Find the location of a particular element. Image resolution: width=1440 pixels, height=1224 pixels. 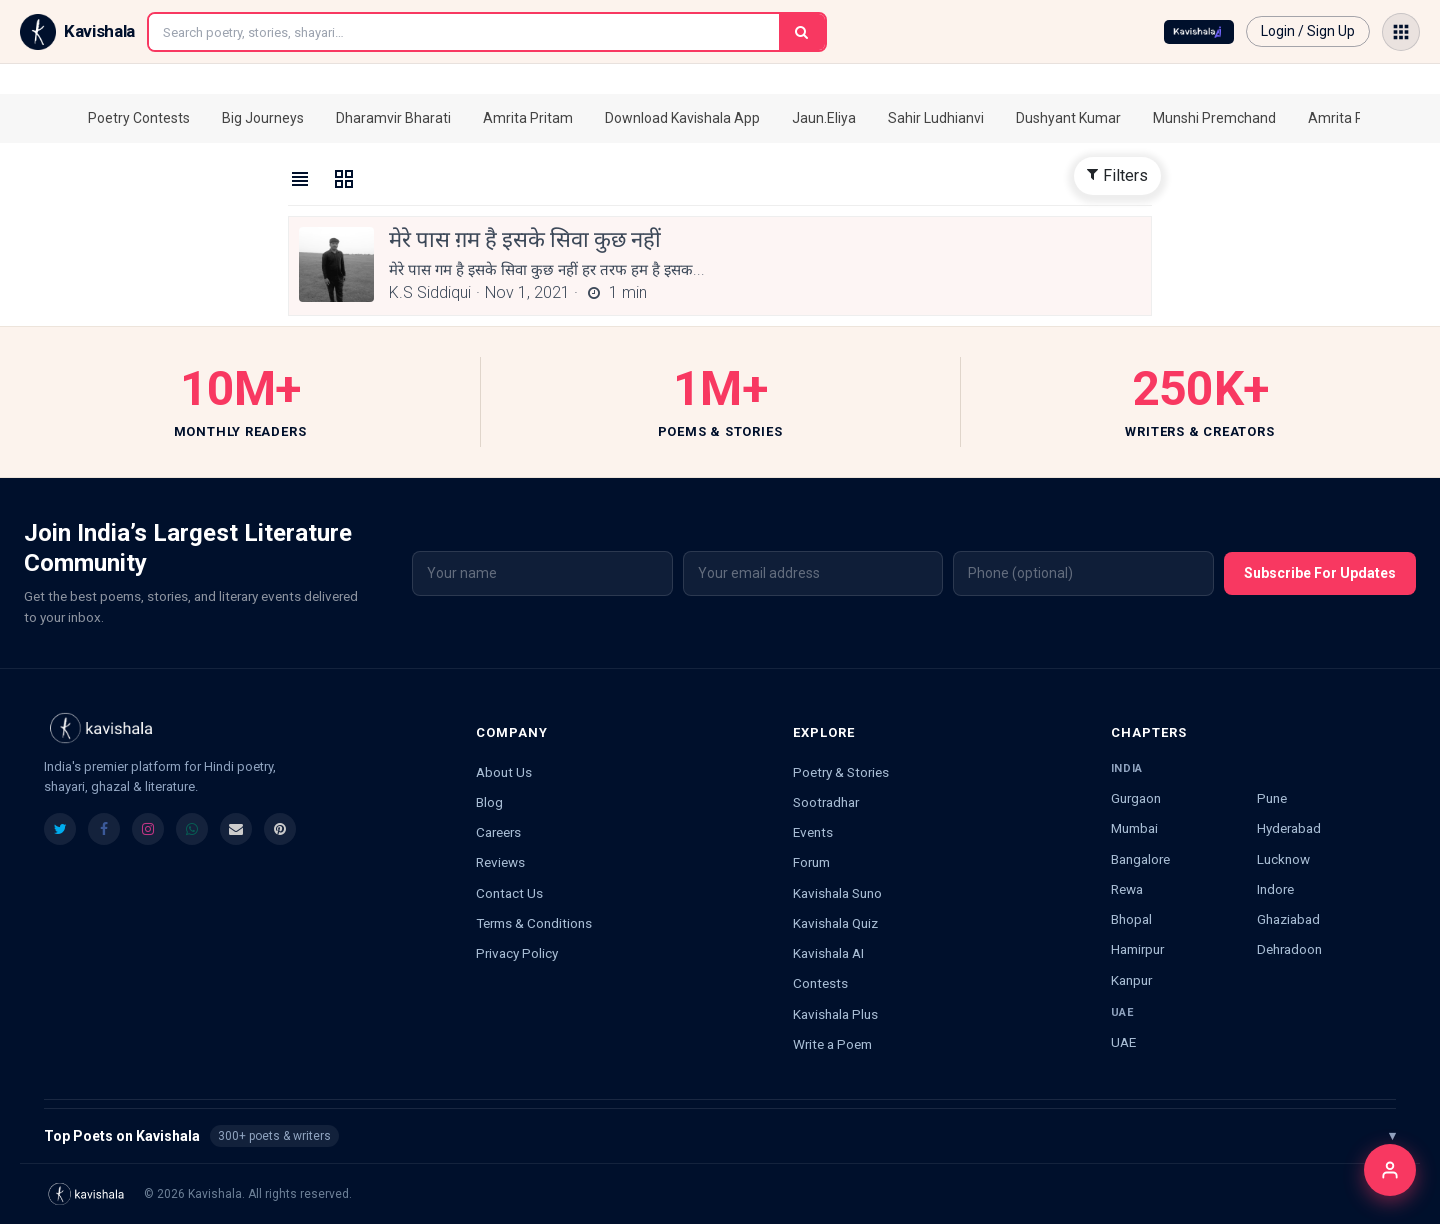

Jaun.Eliya is located at coordinates (824, 118).